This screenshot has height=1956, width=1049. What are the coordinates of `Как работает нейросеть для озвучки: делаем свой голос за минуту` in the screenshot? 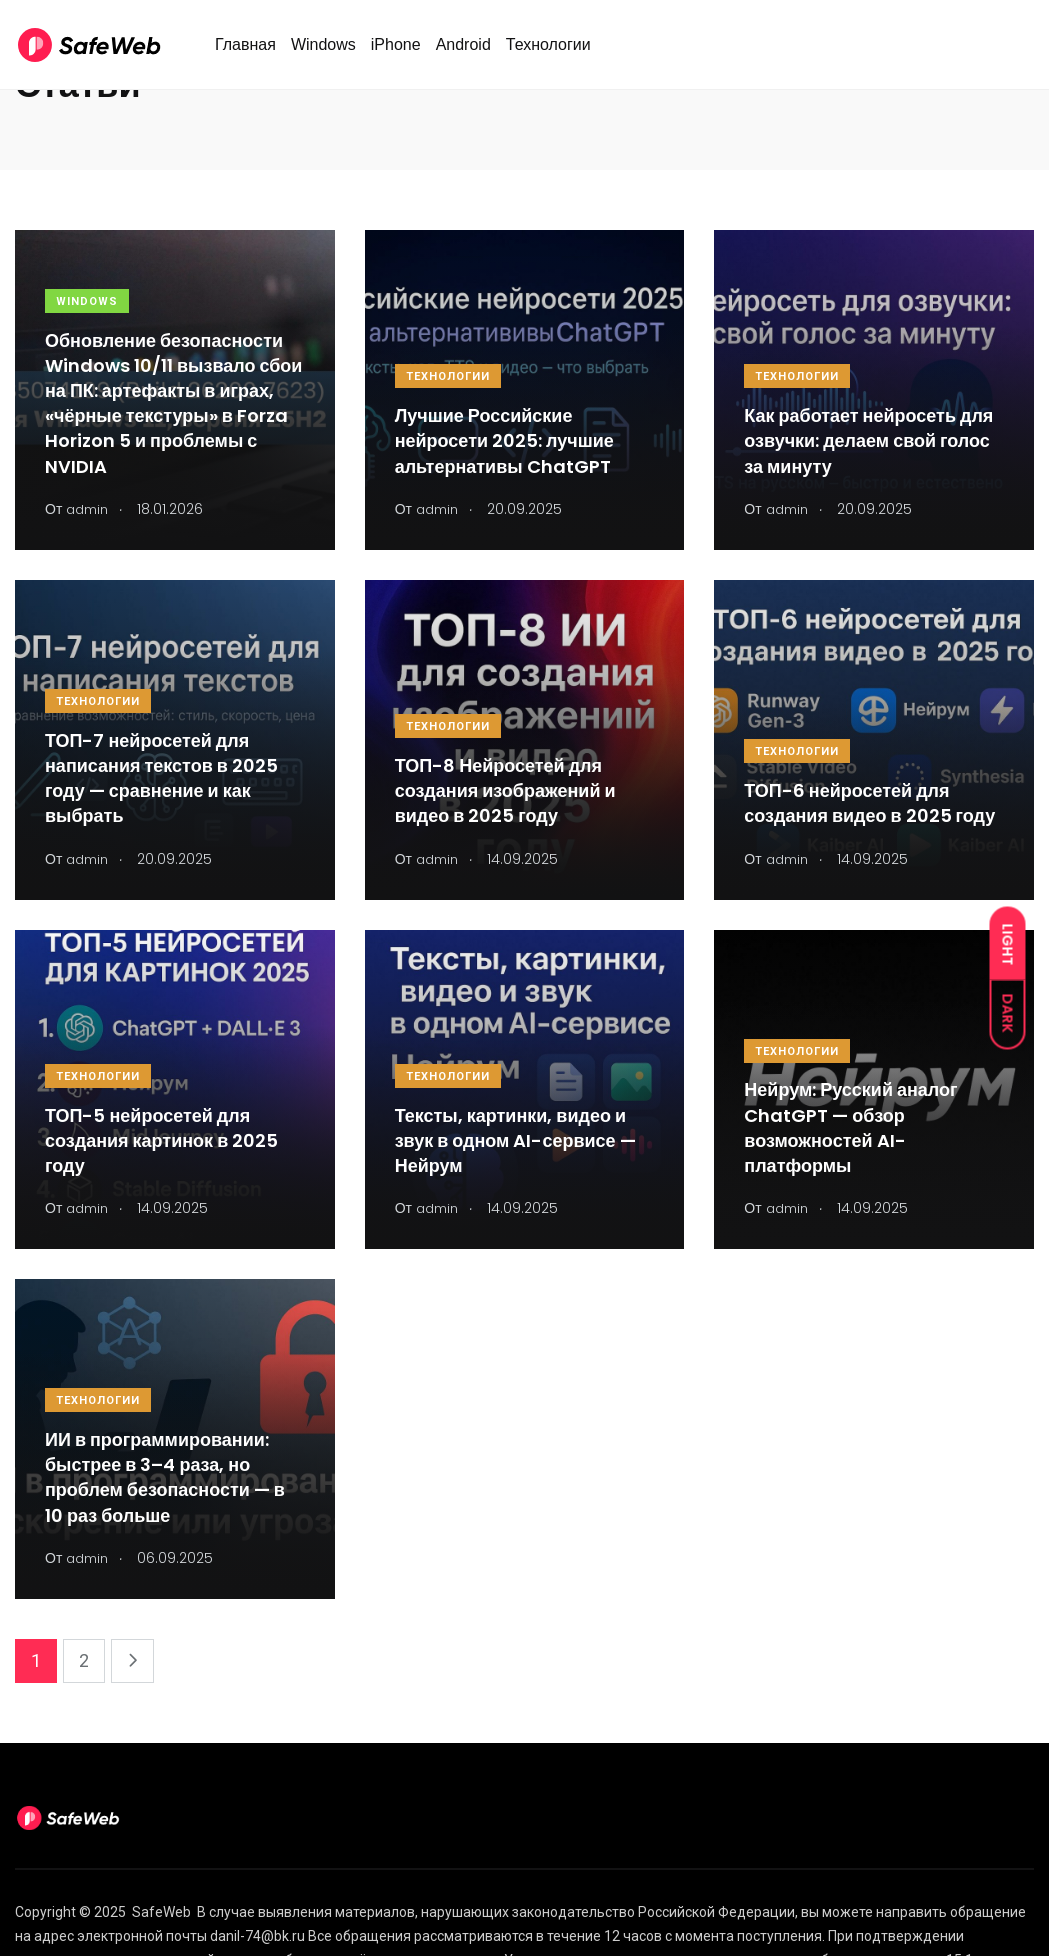 It's located at (868, 440).